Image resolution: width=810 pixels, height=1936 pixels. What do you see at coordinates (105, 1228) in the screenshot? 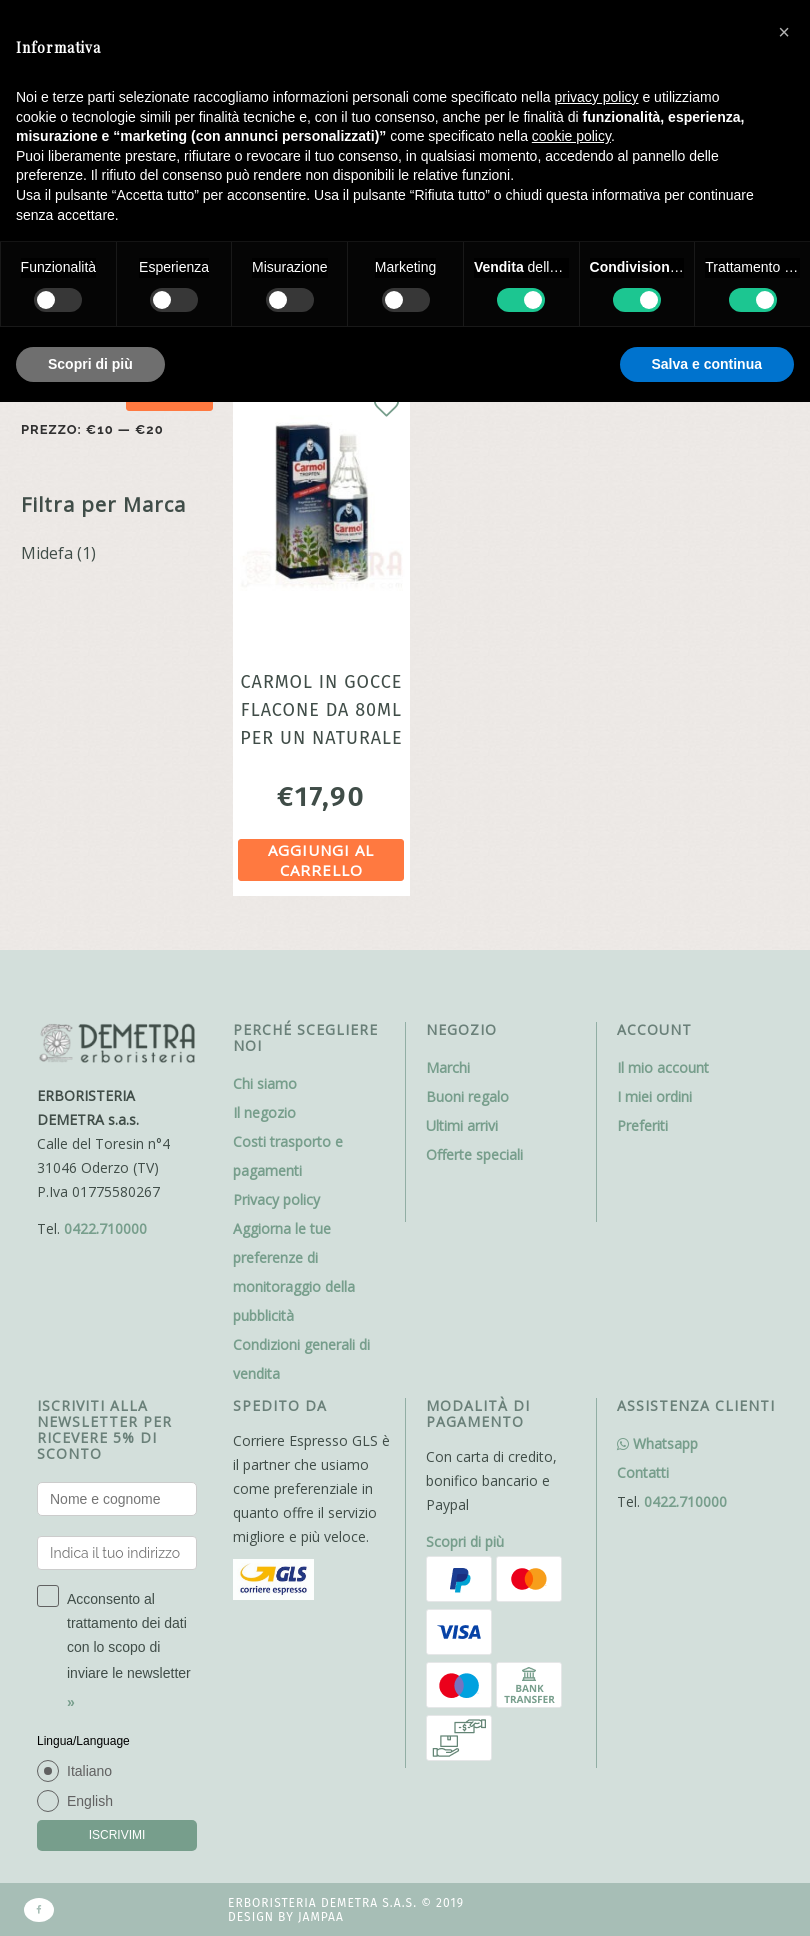
I see `0422.710000` at bounding box center [105, 1228].